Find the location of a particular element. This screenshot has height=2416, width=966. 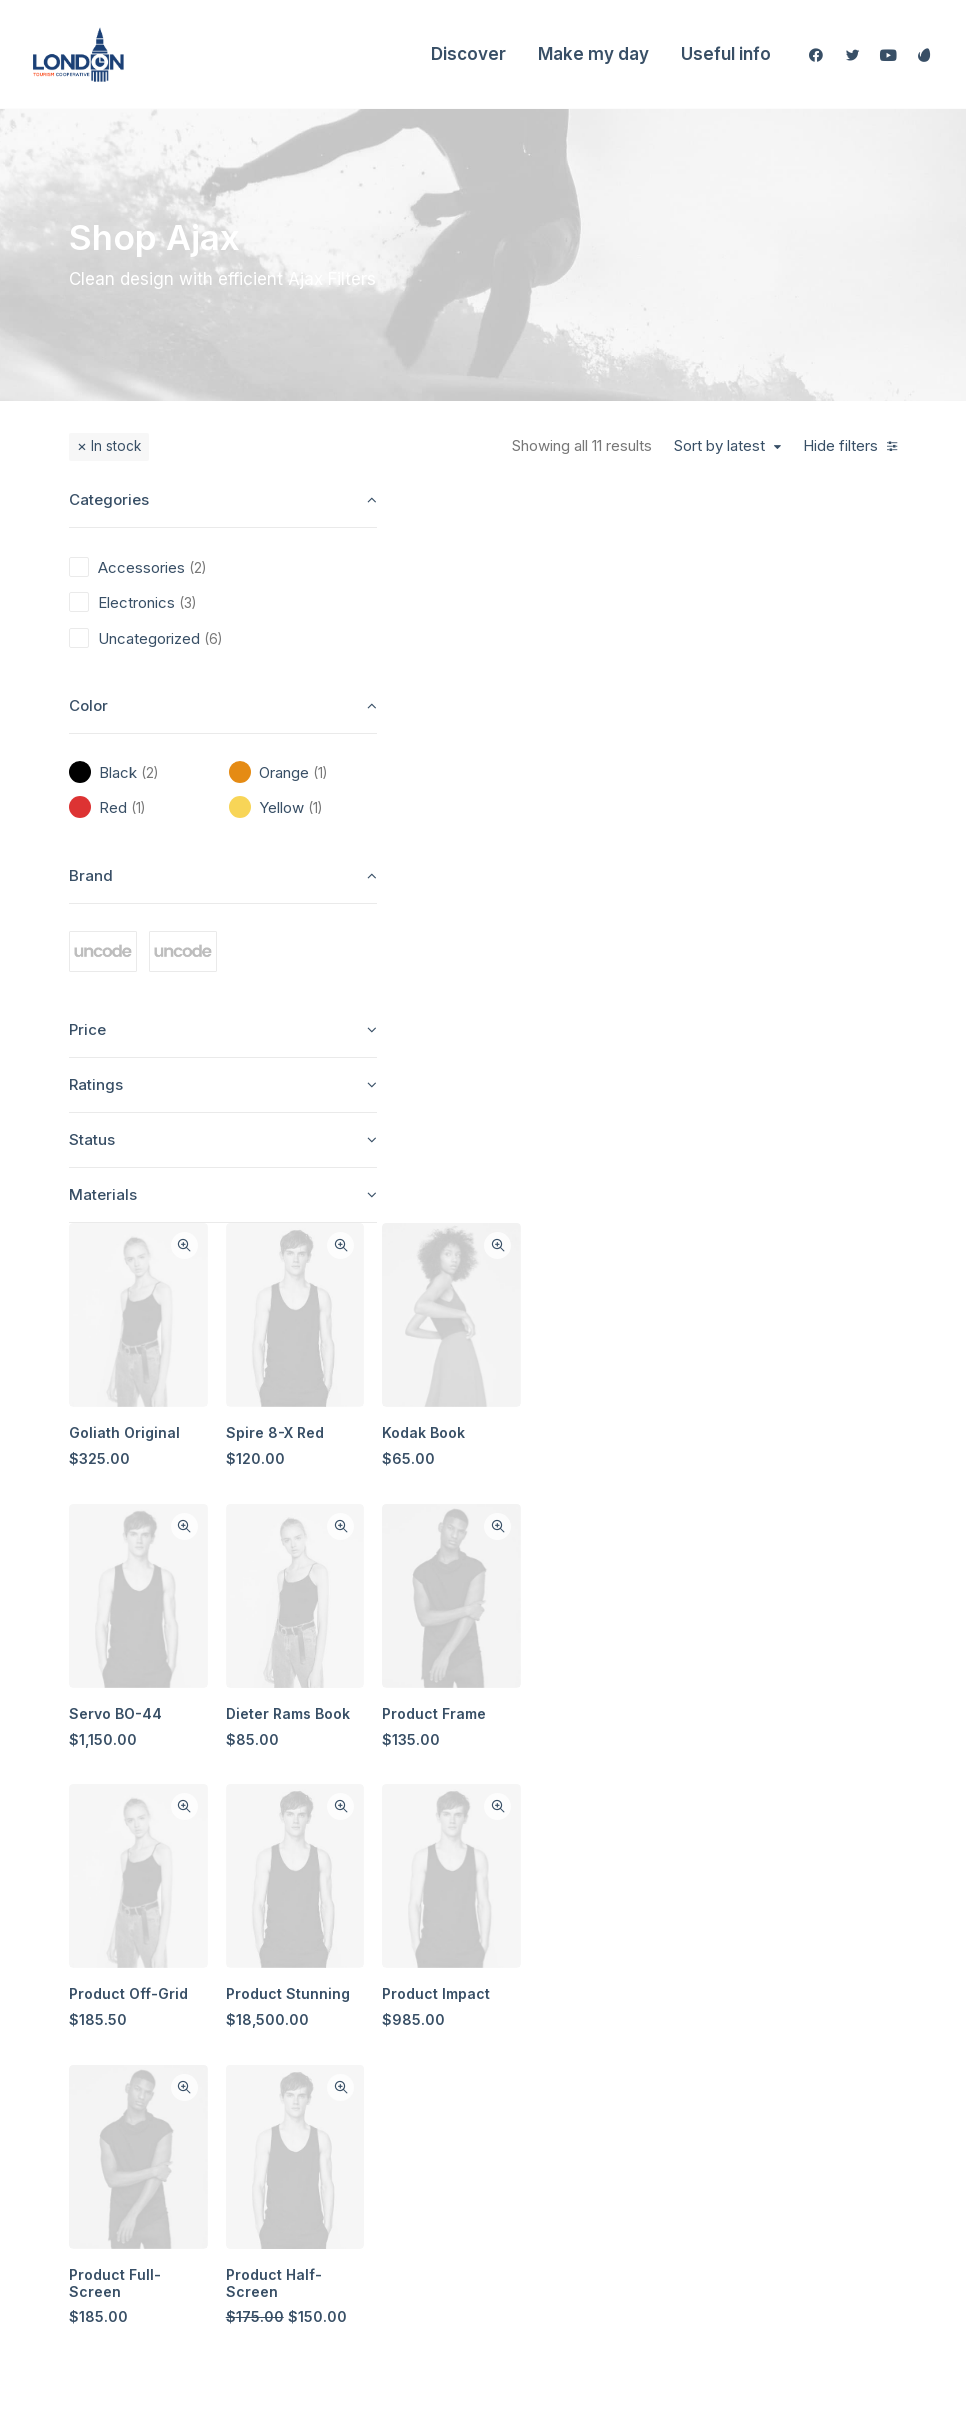

Useful info is located at coordinates (726, 54).